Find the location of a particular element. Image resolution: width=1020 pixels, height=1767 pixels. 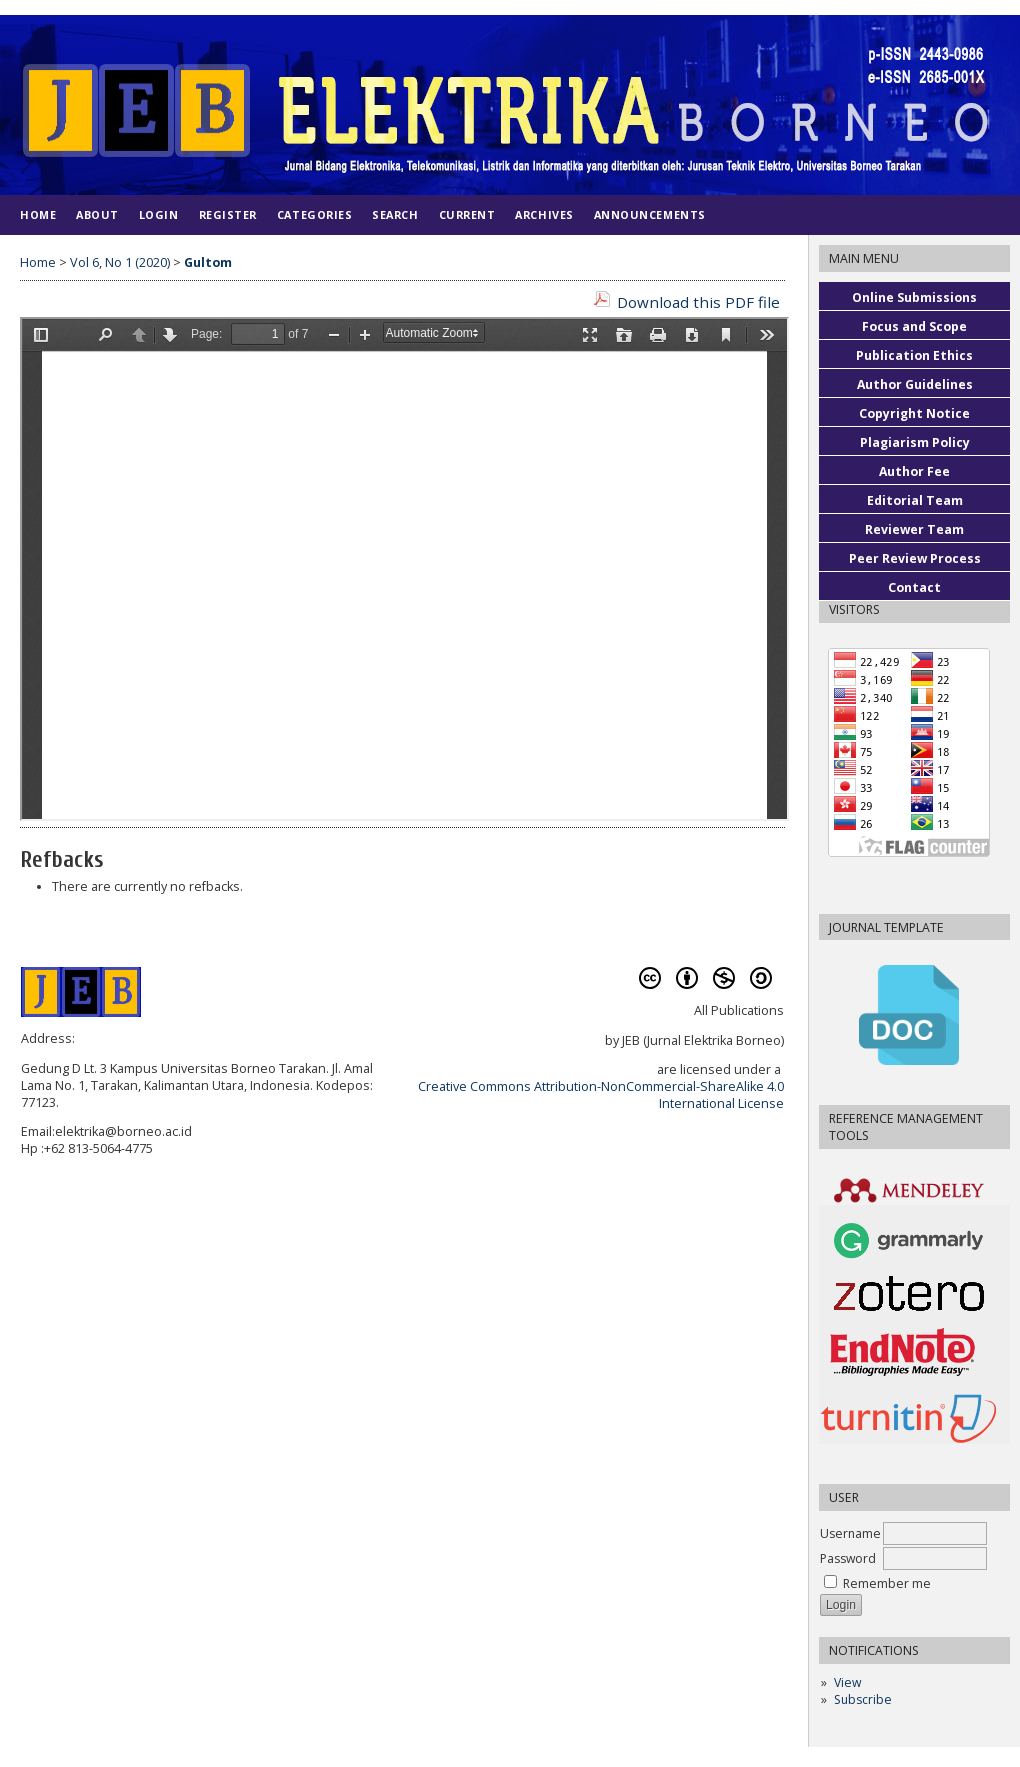

Home is located at coordinates (38, 214).